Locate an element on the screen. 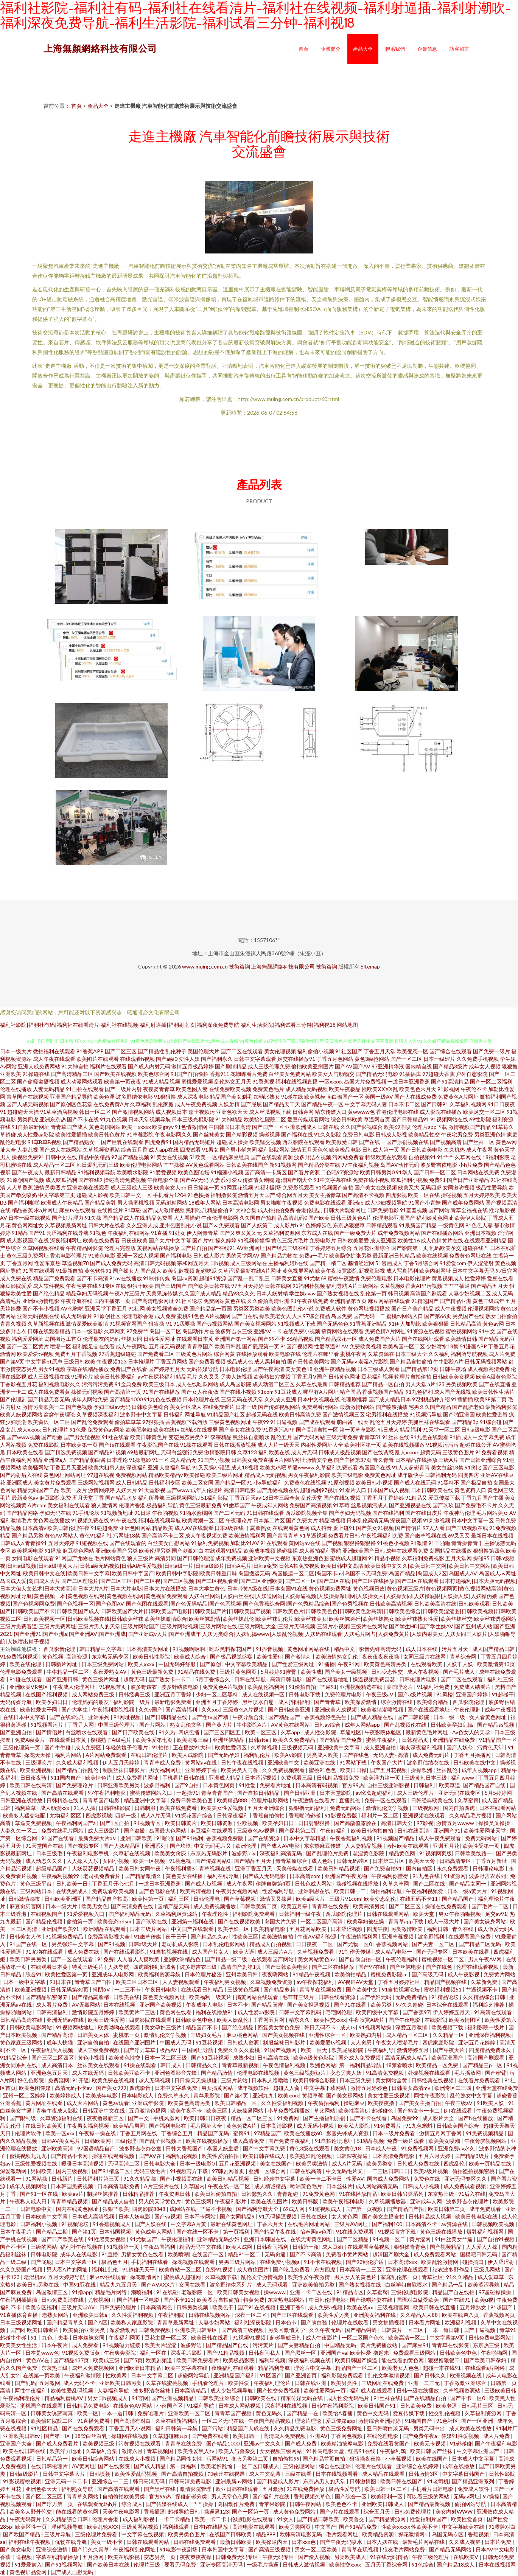  日本午夜毛片 is located at coordinates (16, 2231).